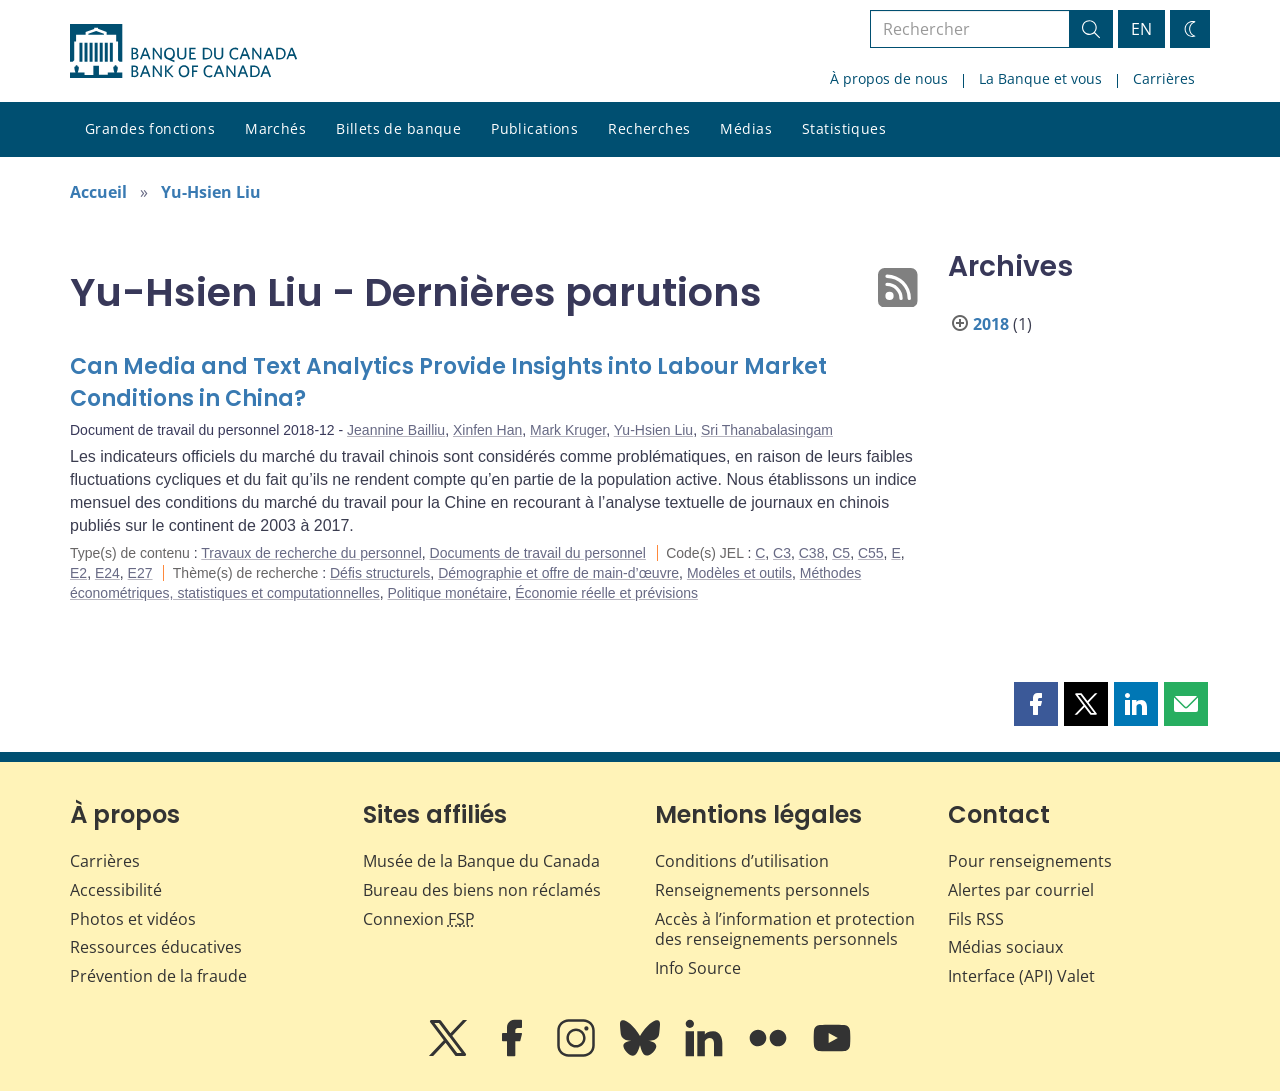  What do you see at coordinates (976, 919) in the screenshot?
I see `Fils RSS` at bounding box center [976, 919].